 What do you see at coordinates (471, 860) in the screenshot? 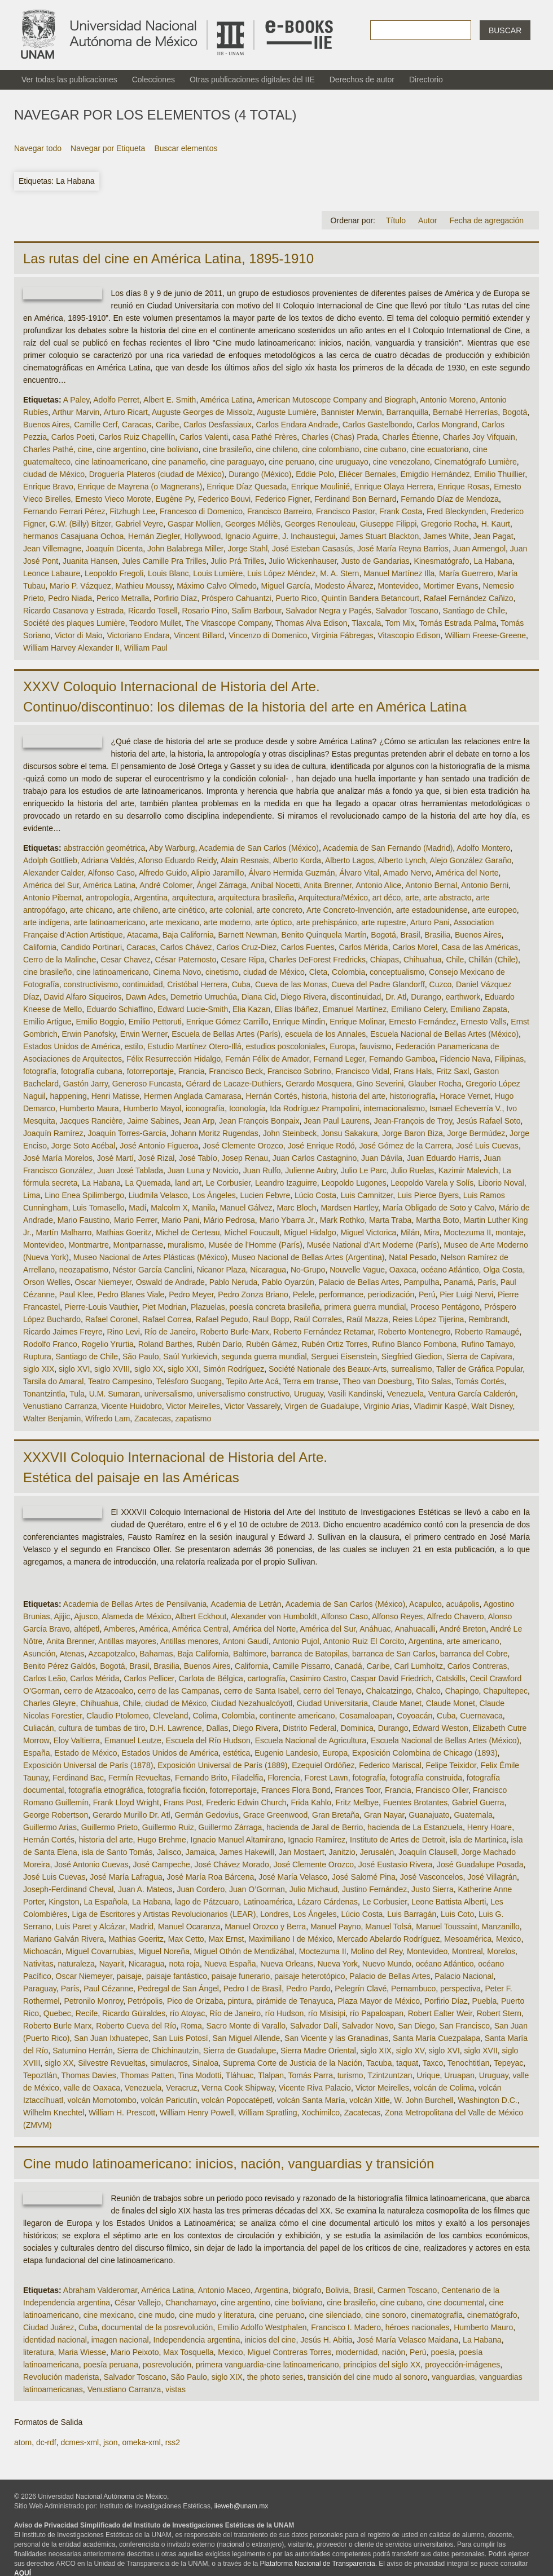
I see `Alejo González Garaño` at bounding box center [471, 860].